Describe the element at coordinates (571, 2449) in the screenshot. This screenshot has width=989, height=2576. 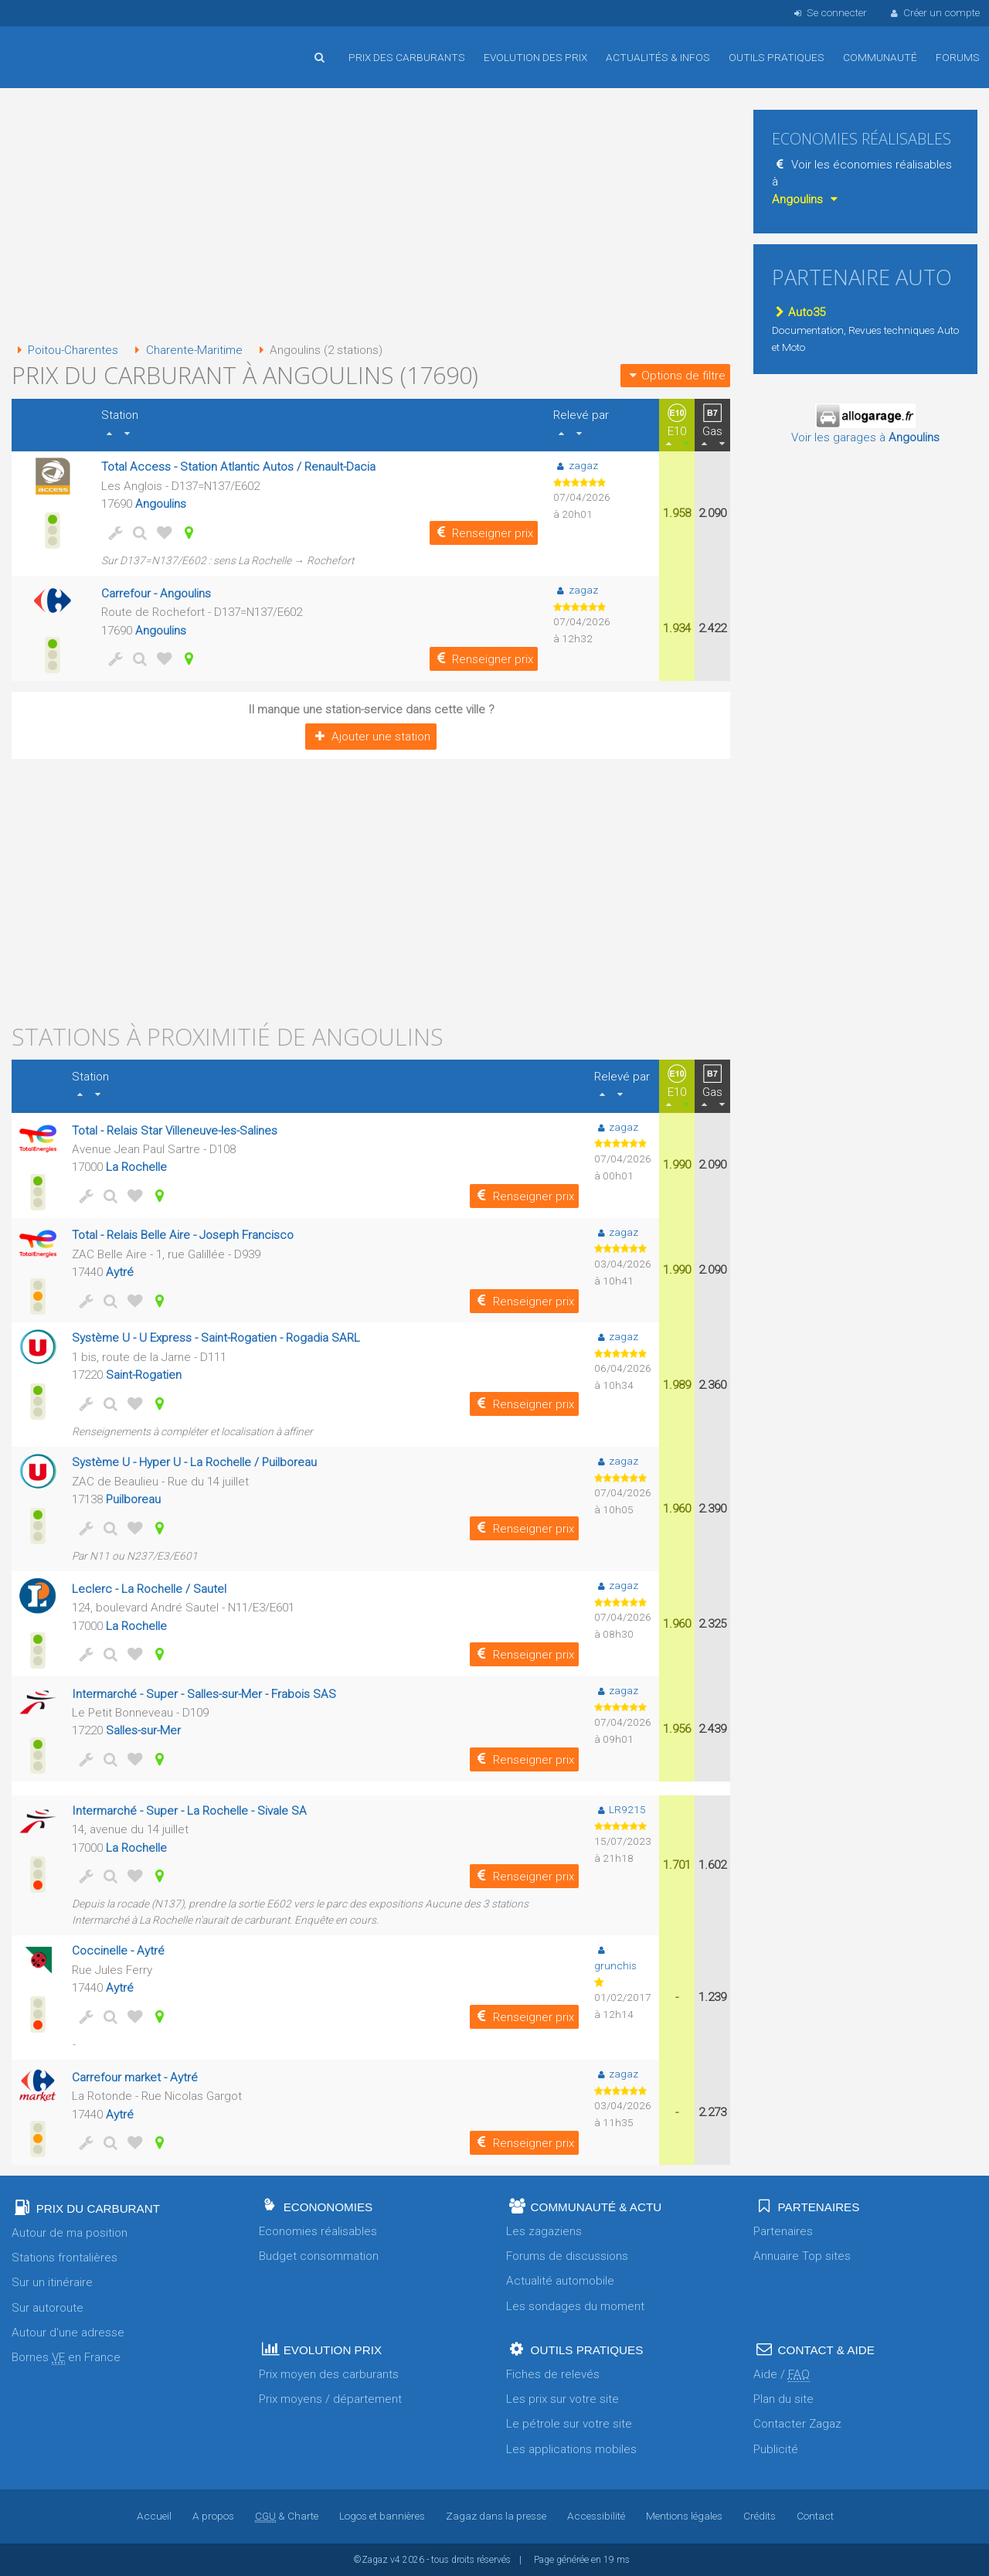
I see `Les applications mobiles` at that location.